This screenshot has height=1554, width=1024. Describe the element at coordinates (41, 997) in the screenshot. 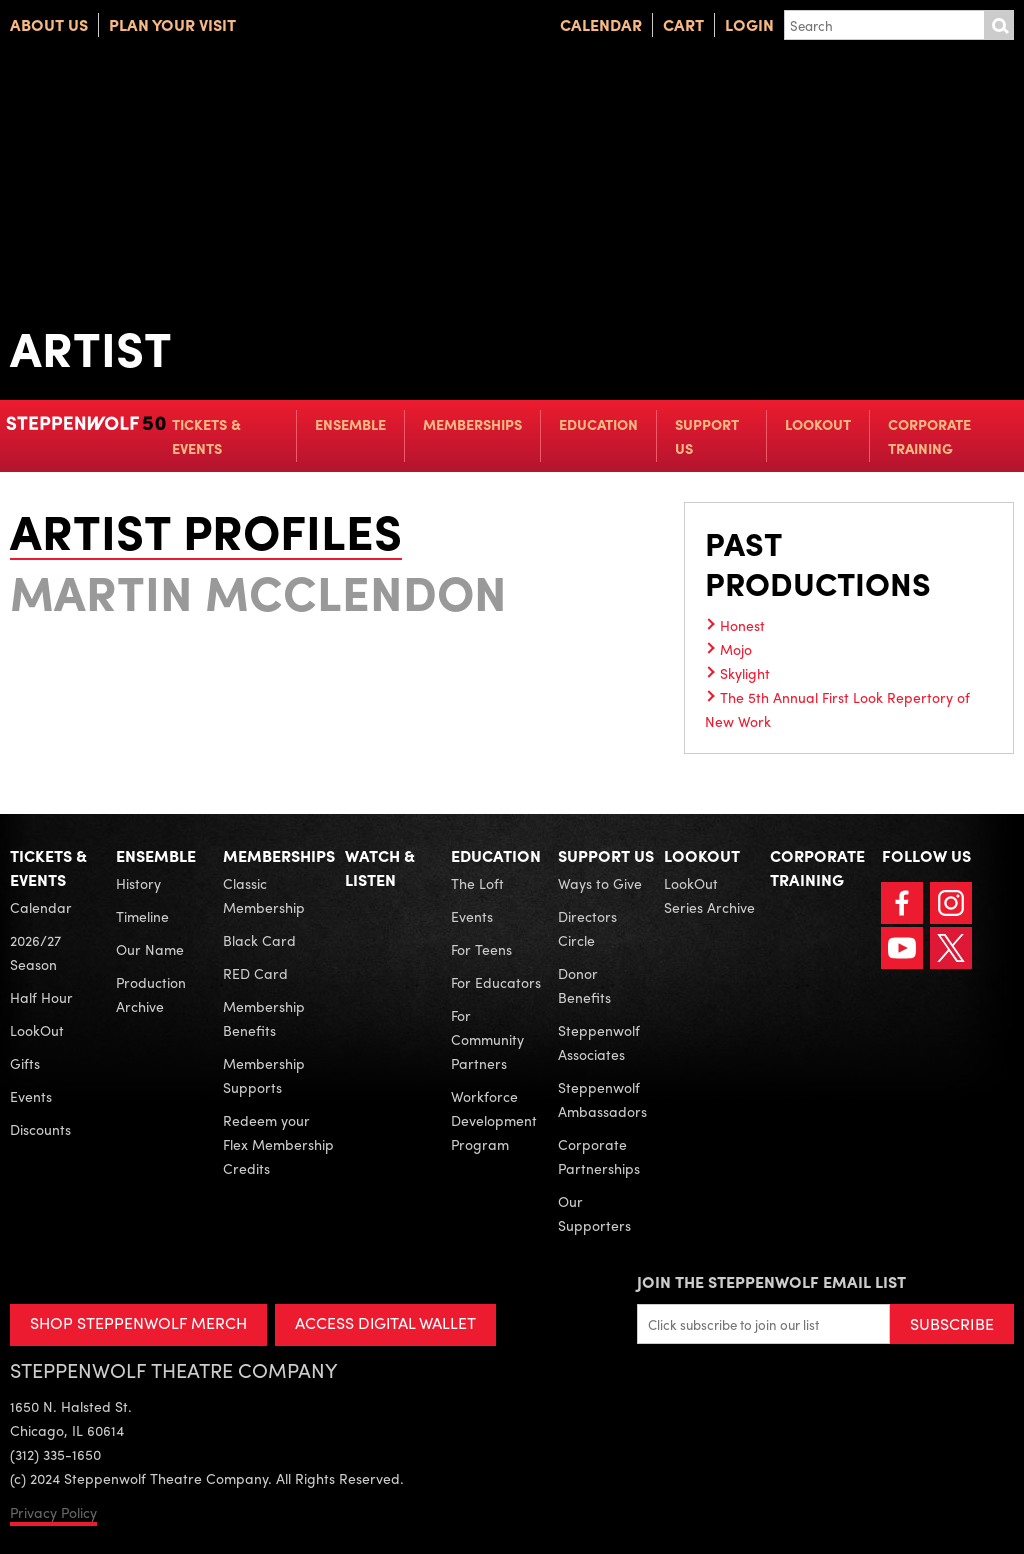

I see `Half Hour` at that location.